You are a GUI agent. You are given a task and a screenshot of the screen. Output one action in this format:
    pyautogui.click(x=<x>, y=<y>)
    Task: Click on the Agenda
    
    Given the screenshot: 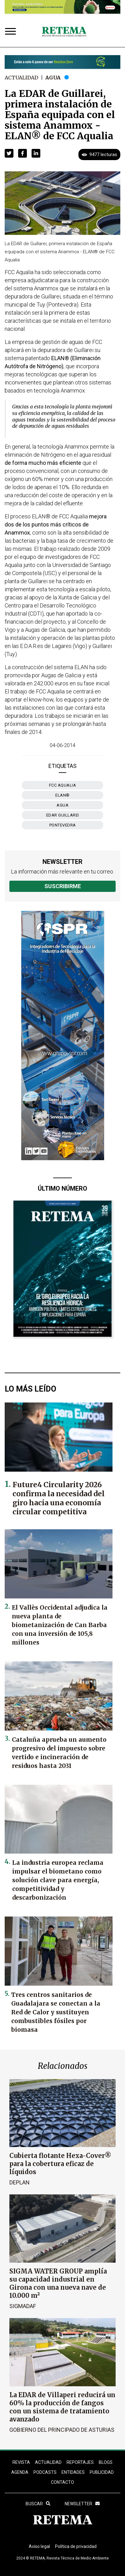 What is the action you would take?
    pyautogui.click(x=19, y=2472)
    